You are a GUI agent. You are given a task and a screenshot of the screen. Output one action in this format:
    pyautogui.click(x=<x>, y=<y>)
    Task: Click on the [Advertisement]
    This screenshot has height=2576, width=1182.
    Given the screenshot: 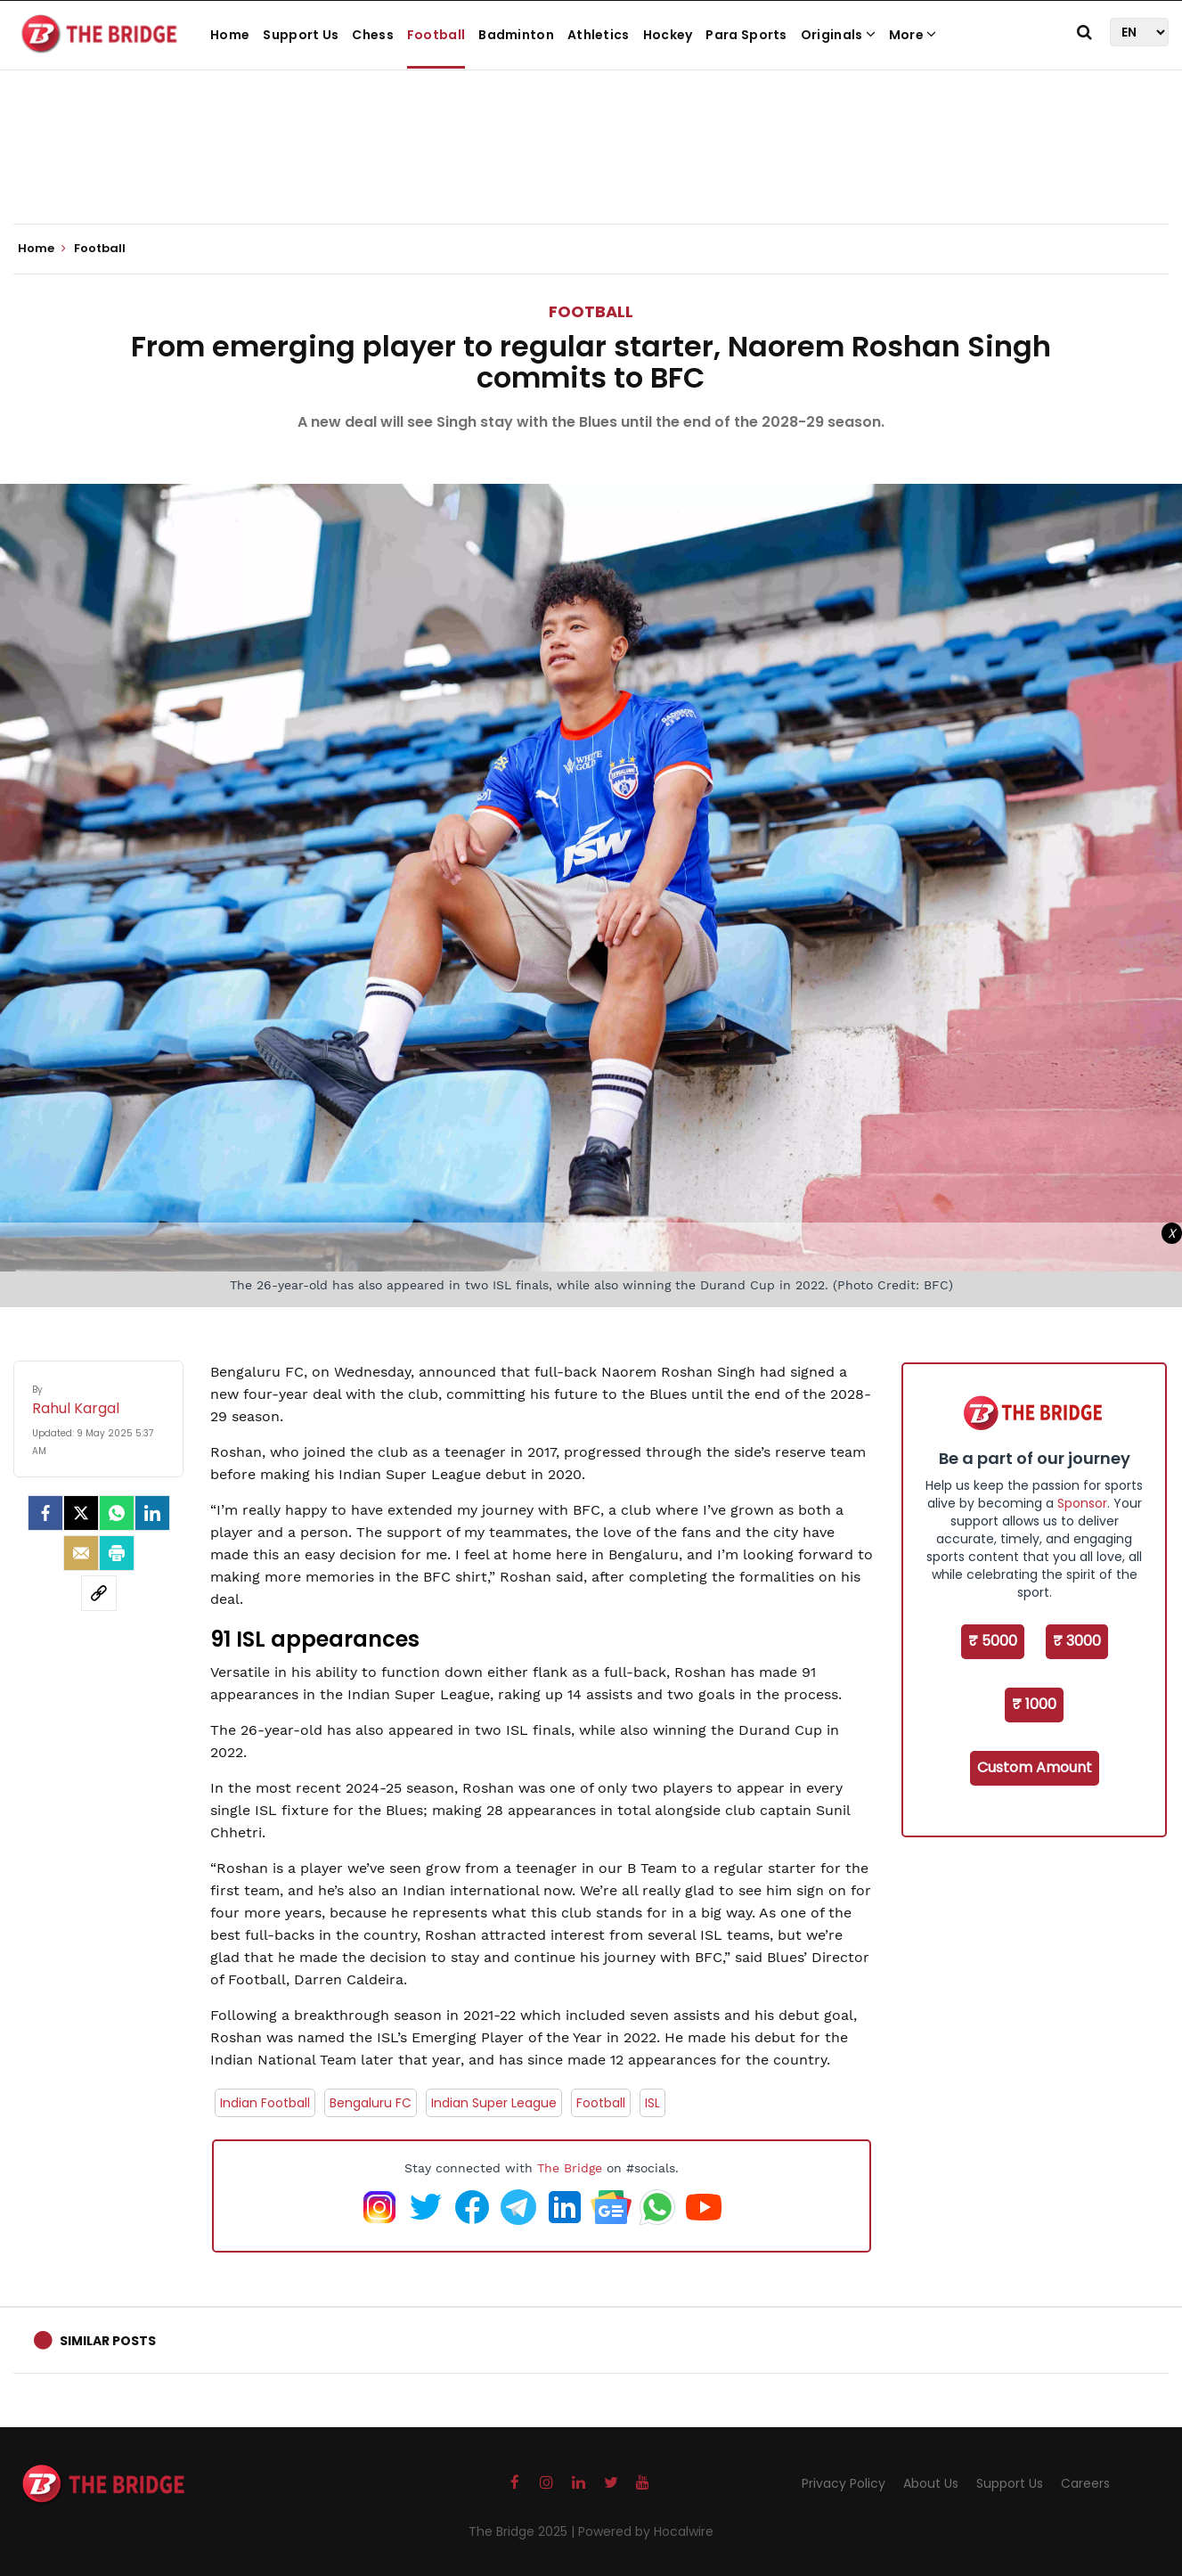 What is the action you would take?
    pyautogui.click(x=591, y=169)
    